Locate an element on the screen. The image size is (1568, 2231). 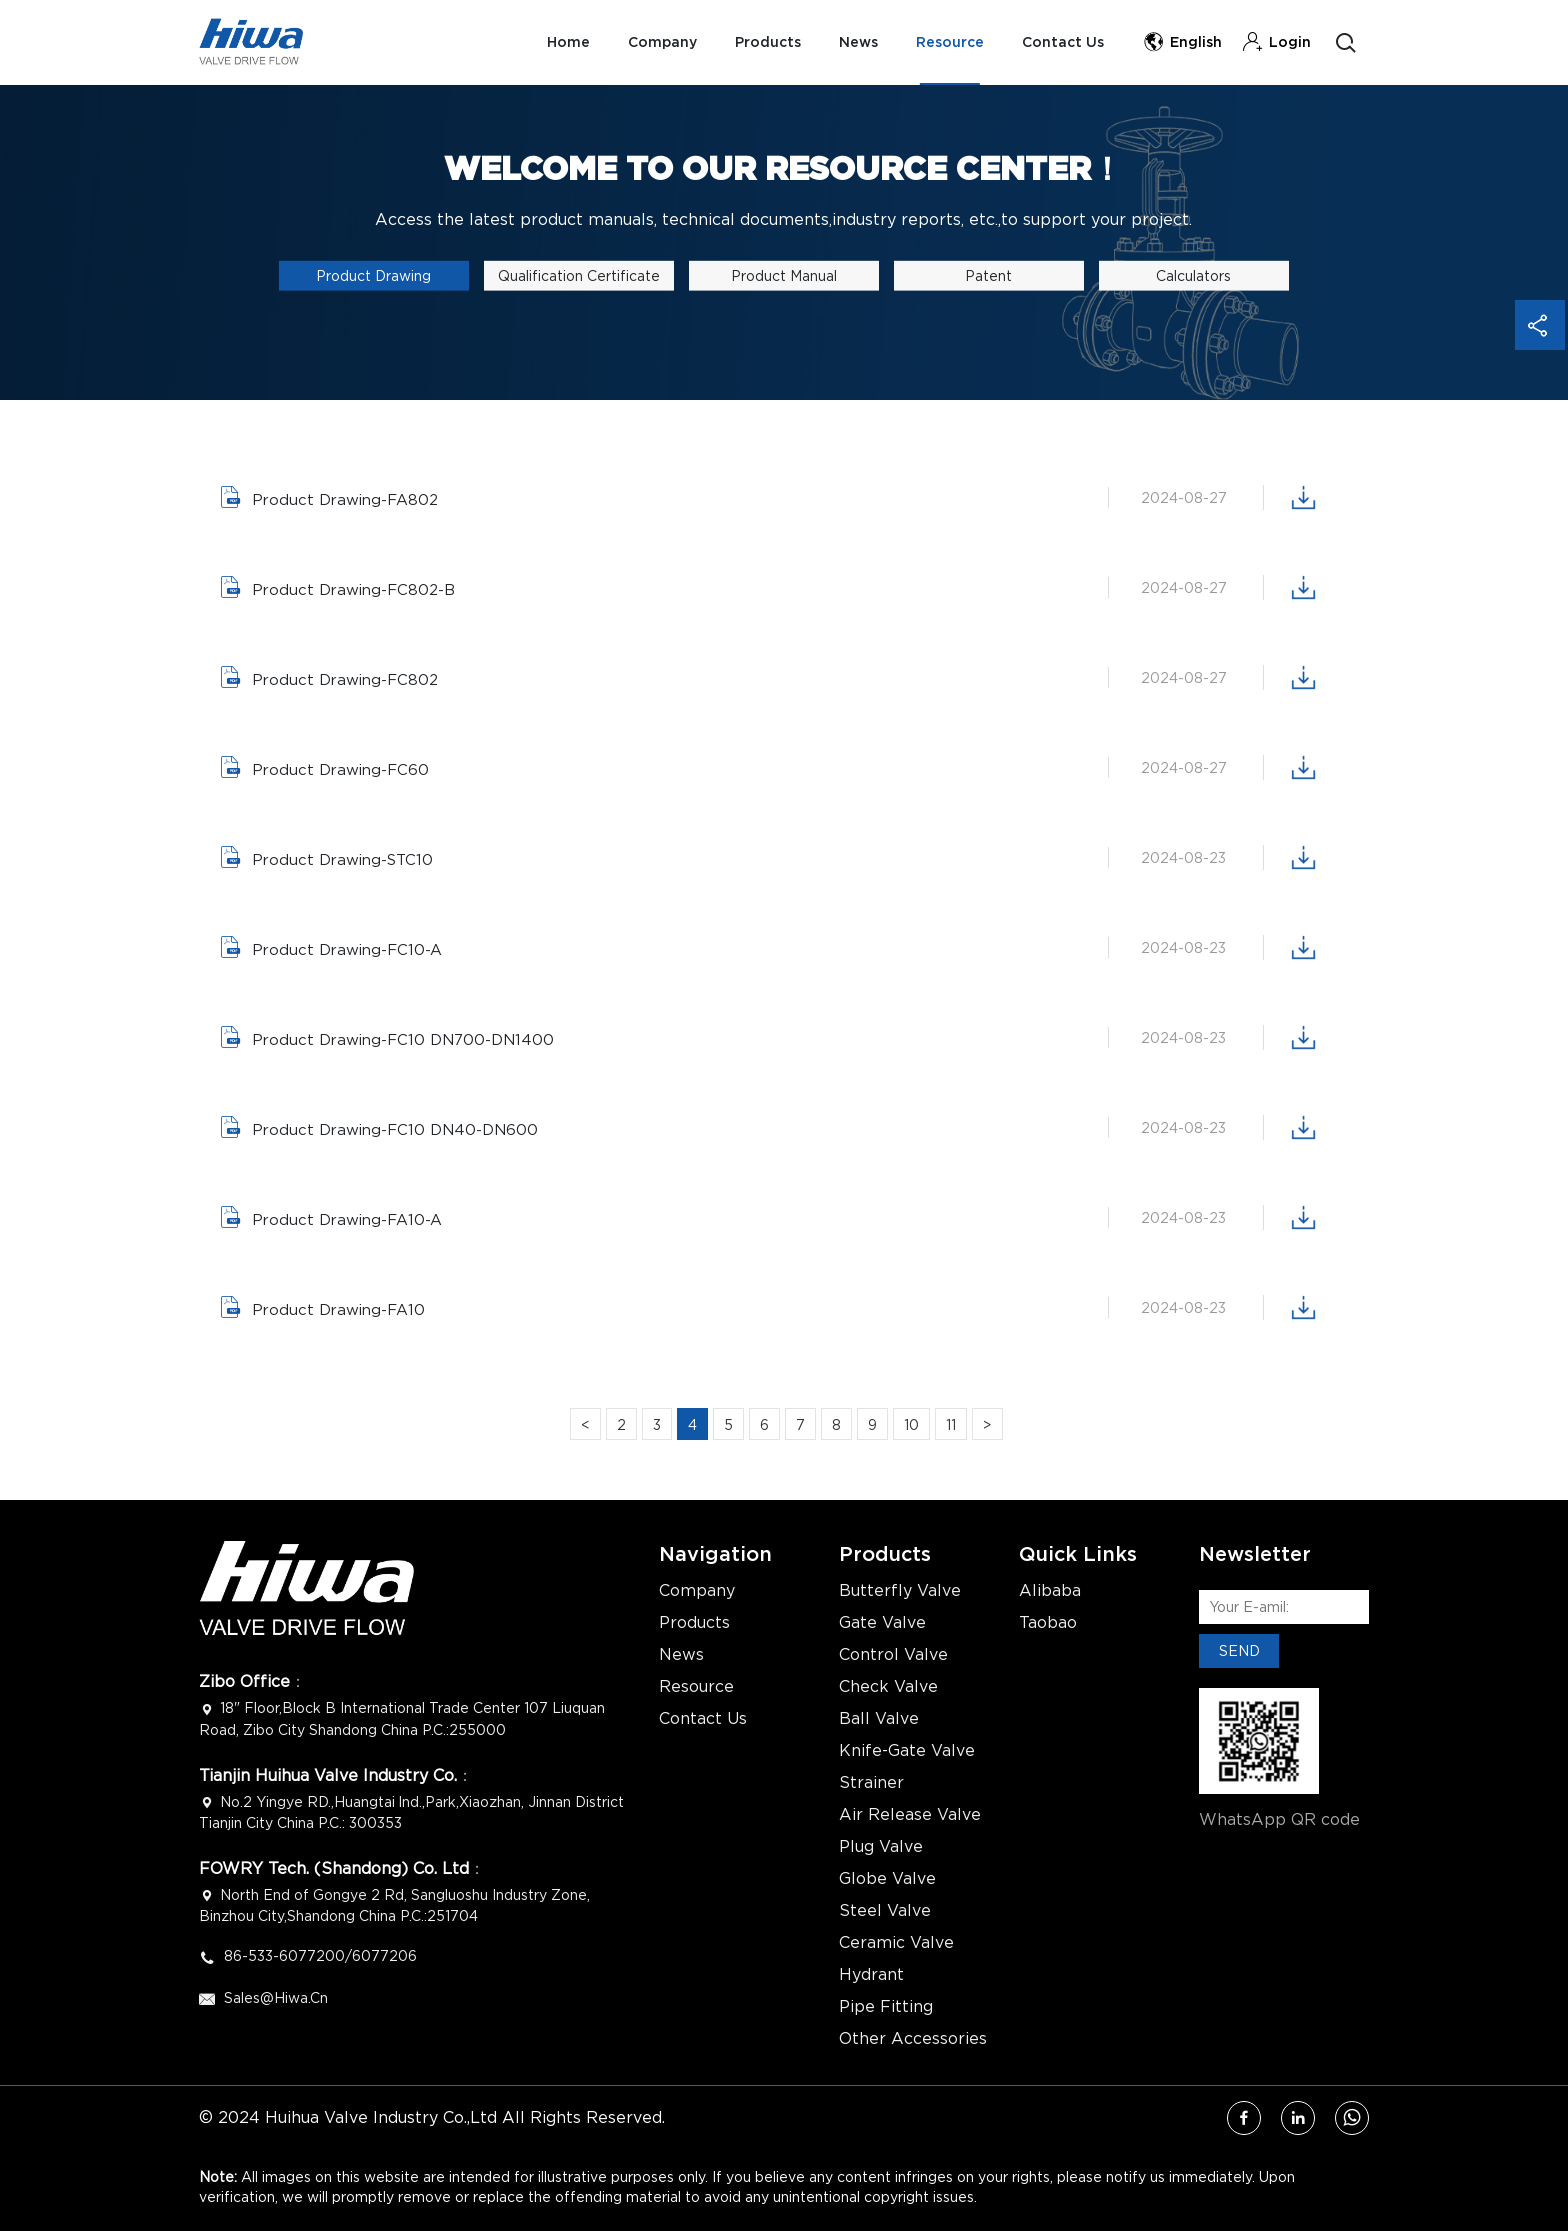
Steel Valve is located at coordinates (885, 1911).